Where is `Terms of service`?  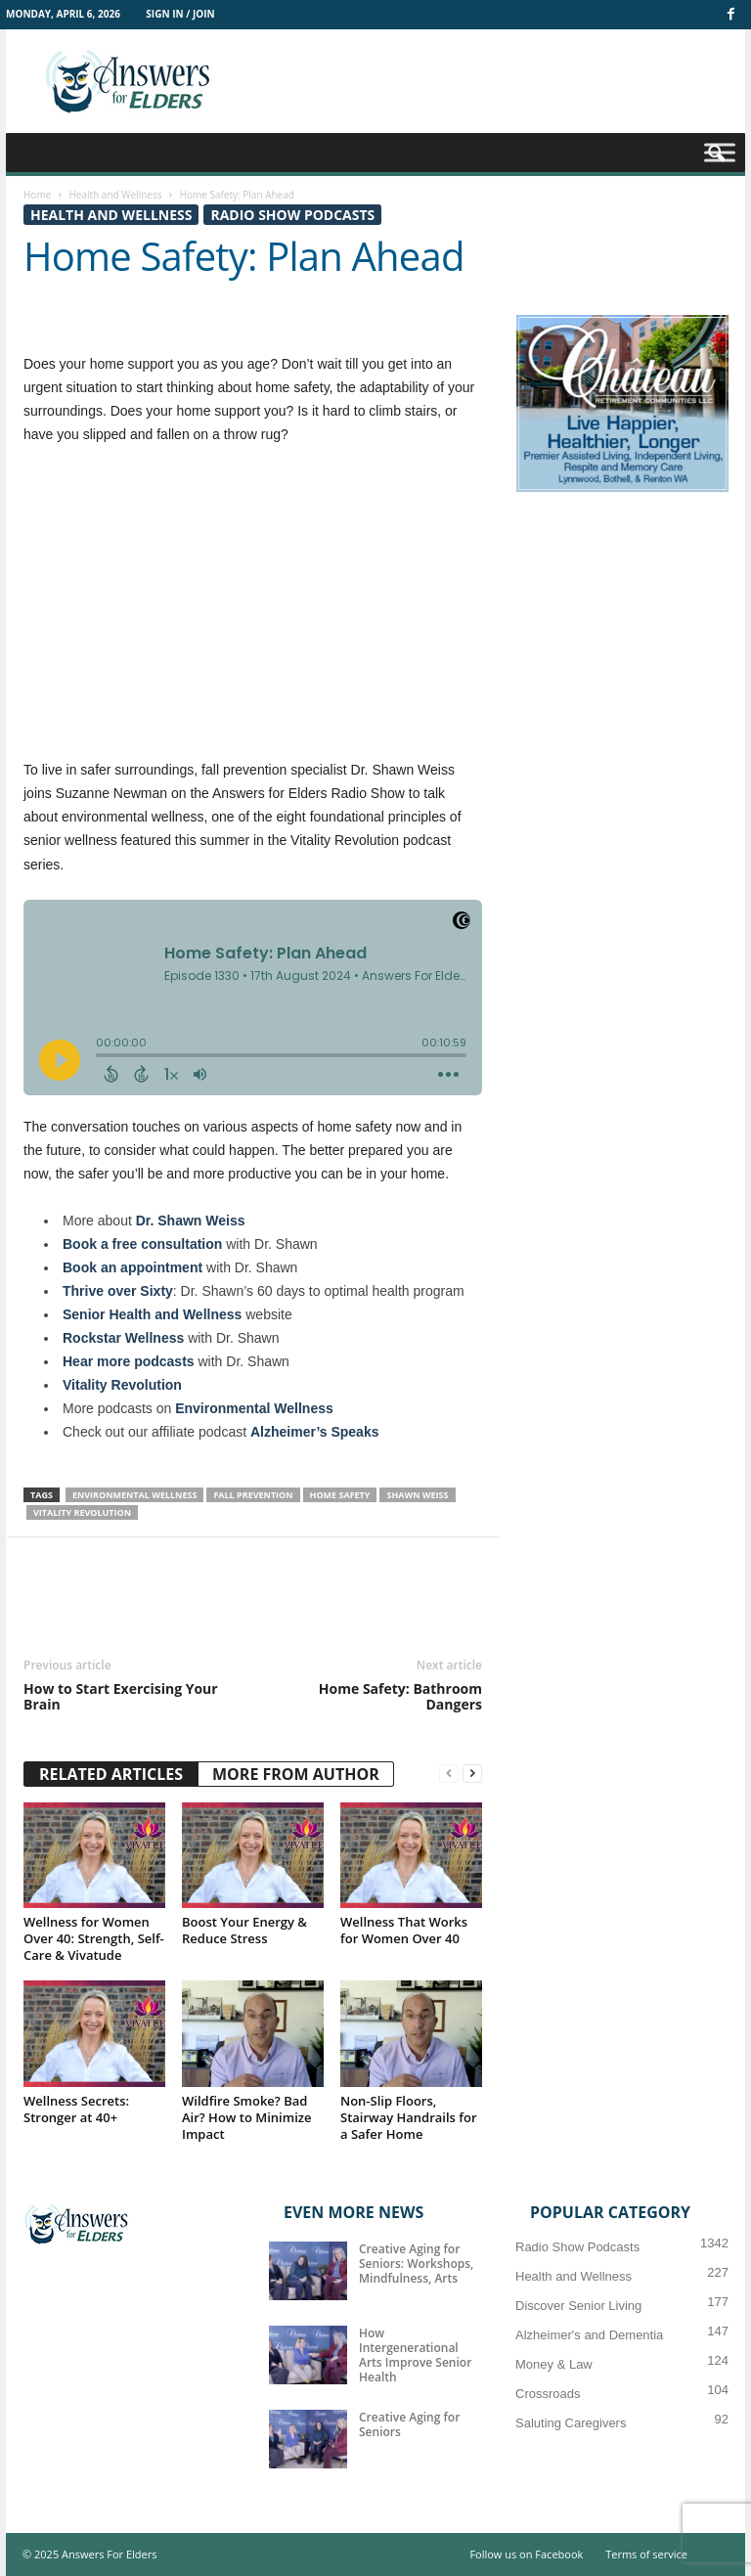 Terms of service is located at coordinates (646, 2554).